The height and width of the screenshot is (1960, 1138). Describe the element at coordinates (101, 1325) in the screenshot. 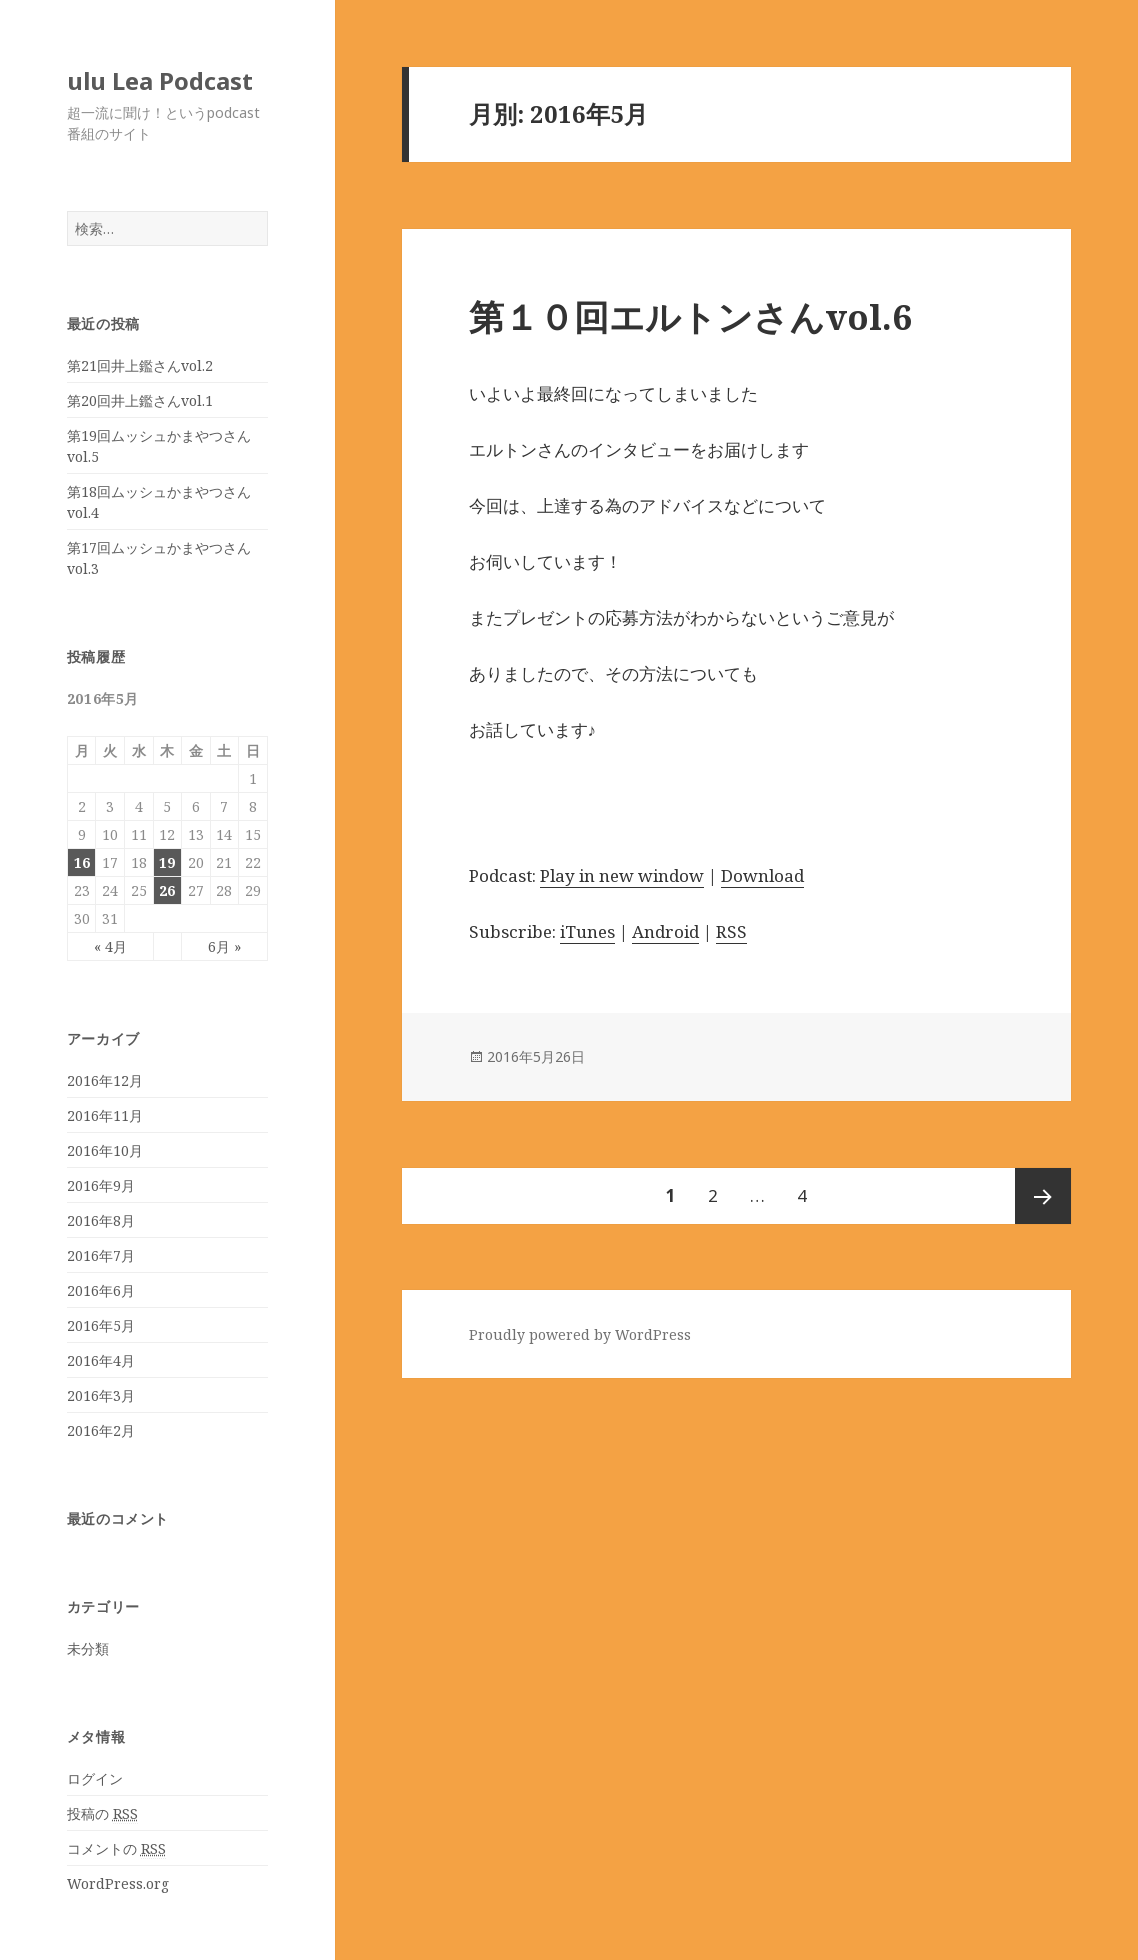

I see `2016年5月` at that location.